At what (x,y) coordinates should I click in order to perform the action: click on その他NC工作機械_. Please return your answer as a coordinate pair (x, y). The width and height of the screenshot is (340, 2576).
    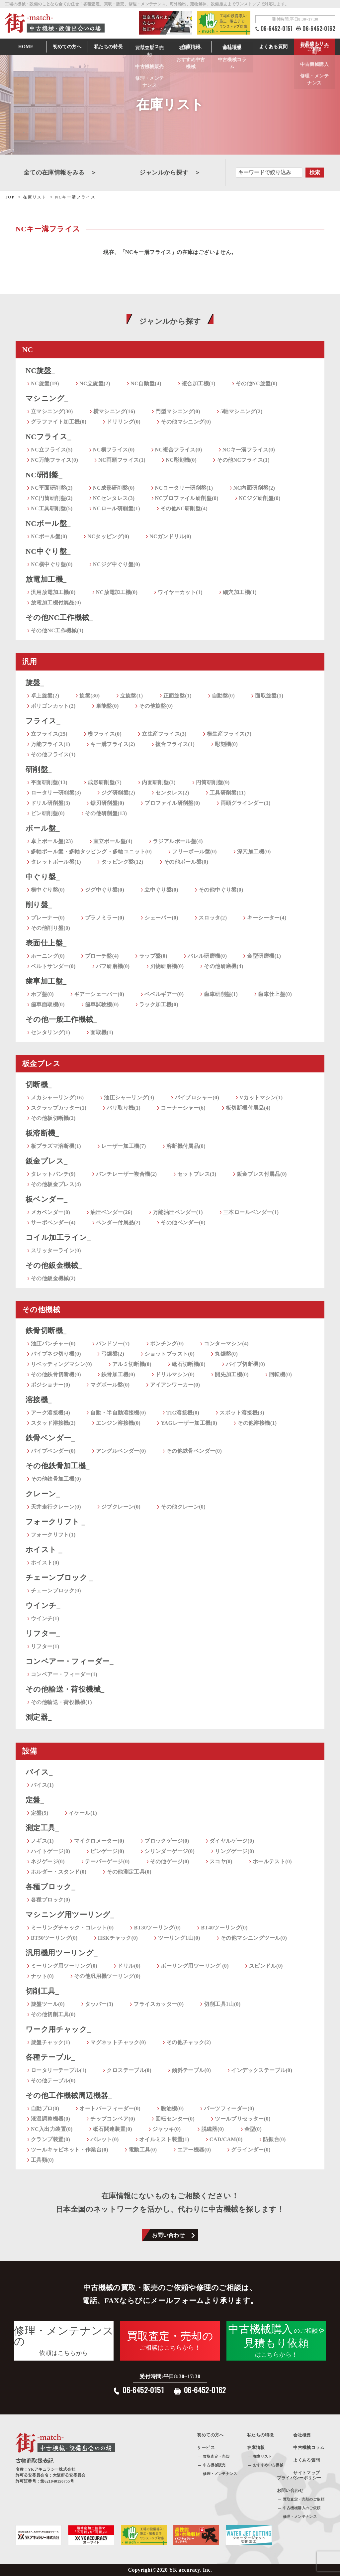
    Looking at the image, I should click on (59, 617).